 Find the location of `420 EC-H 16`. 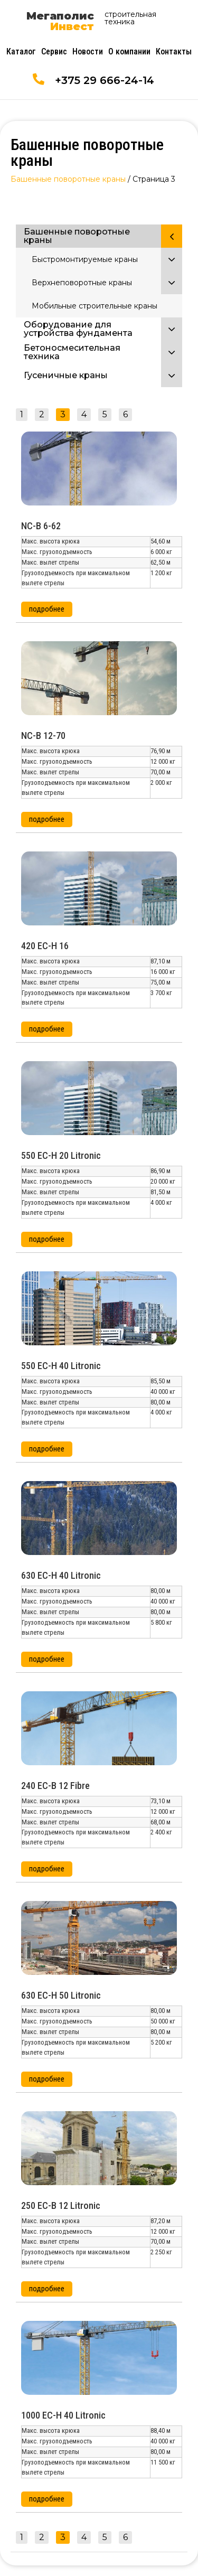

420 EC-H 16 is located at coordinates (45, 945).